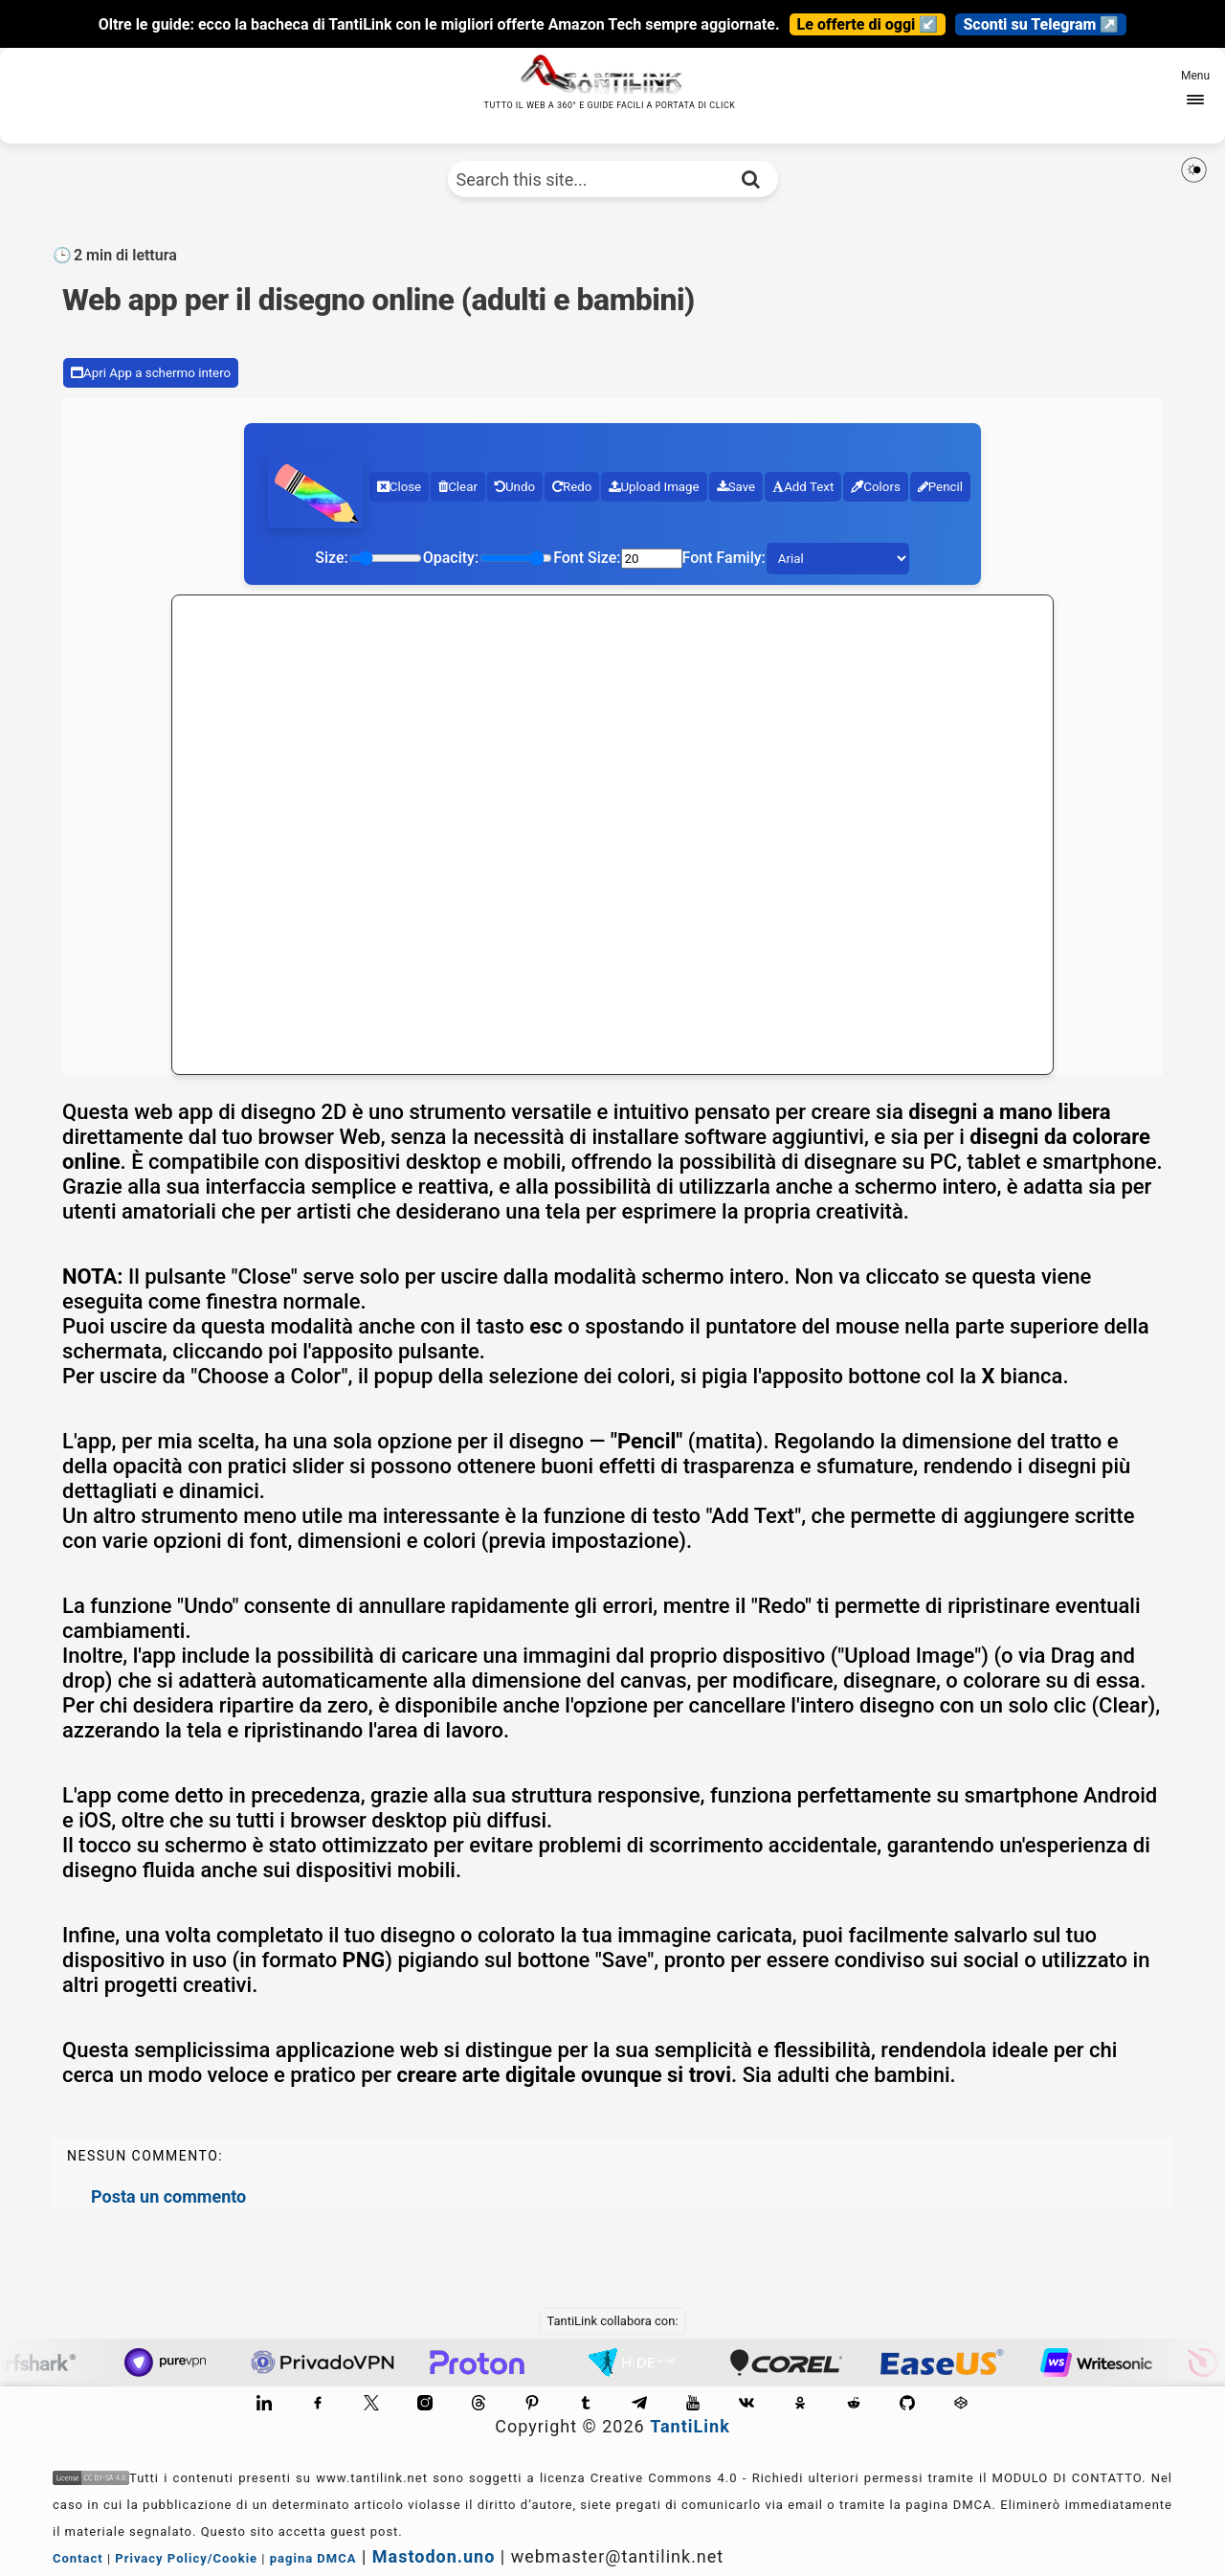 This screenshot has width=1225, height=2576. What do you see at coordinates (586, 558) in the screenshot?
I see `Font Size:` at bounding box center [586, 558].